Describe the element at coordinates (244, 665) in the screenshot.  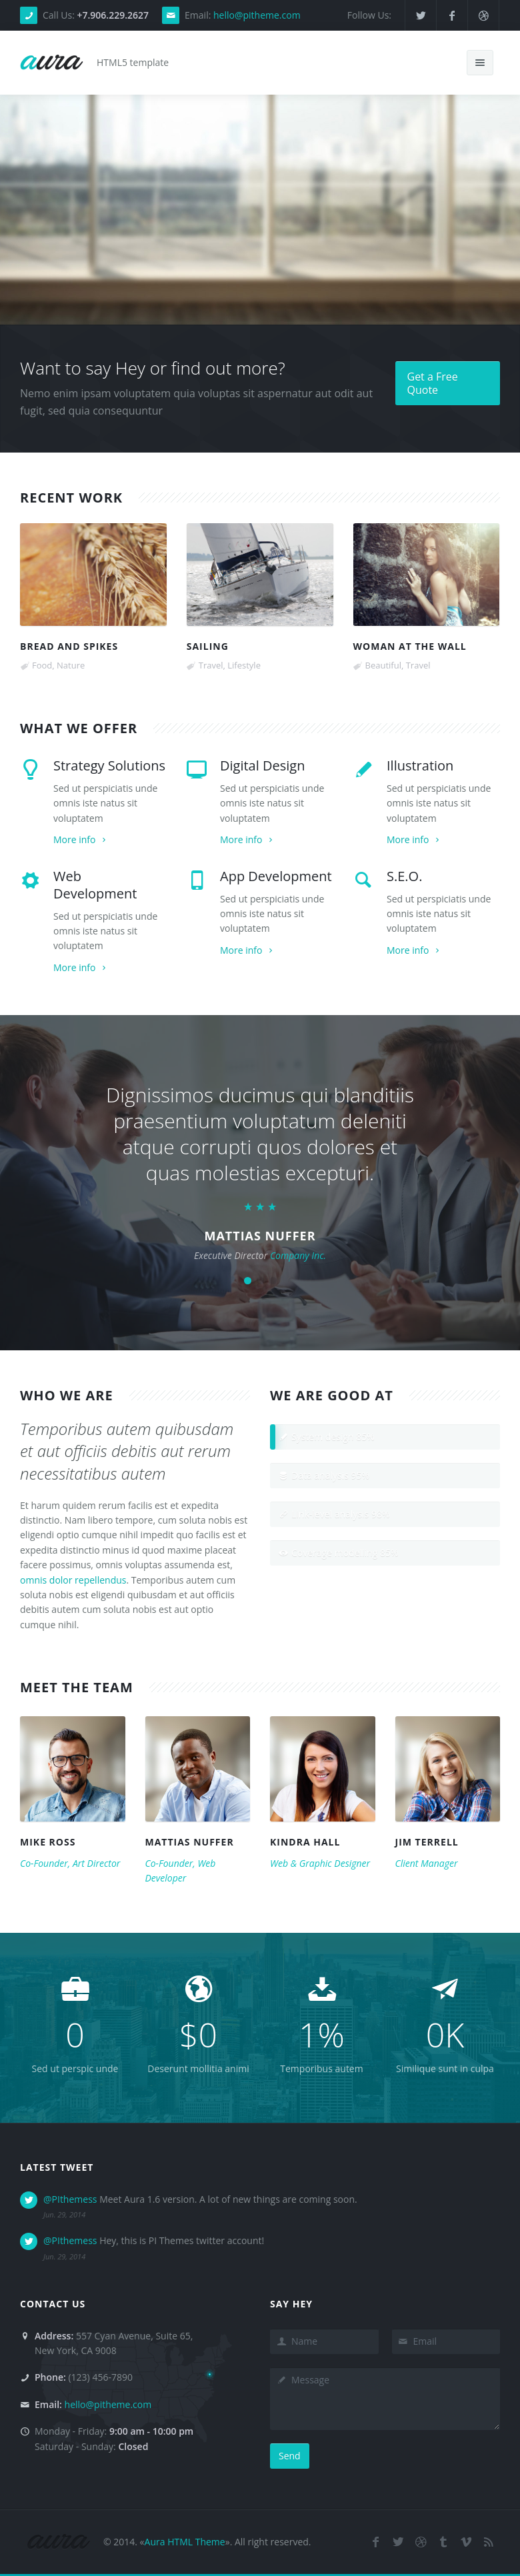
I see `Lifestyle` at that location.